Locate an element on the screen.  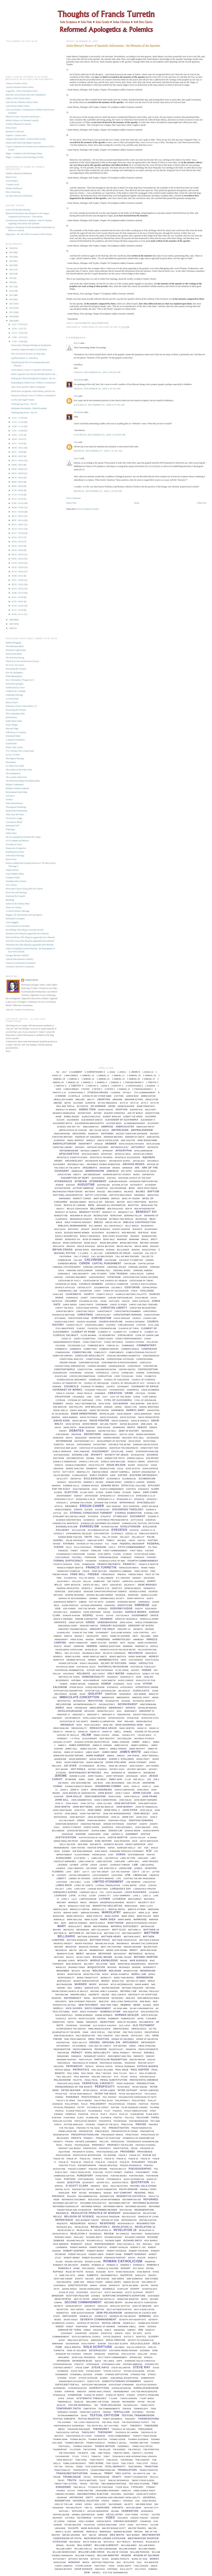
Inconsistency is located at coordinates (107, 1704).